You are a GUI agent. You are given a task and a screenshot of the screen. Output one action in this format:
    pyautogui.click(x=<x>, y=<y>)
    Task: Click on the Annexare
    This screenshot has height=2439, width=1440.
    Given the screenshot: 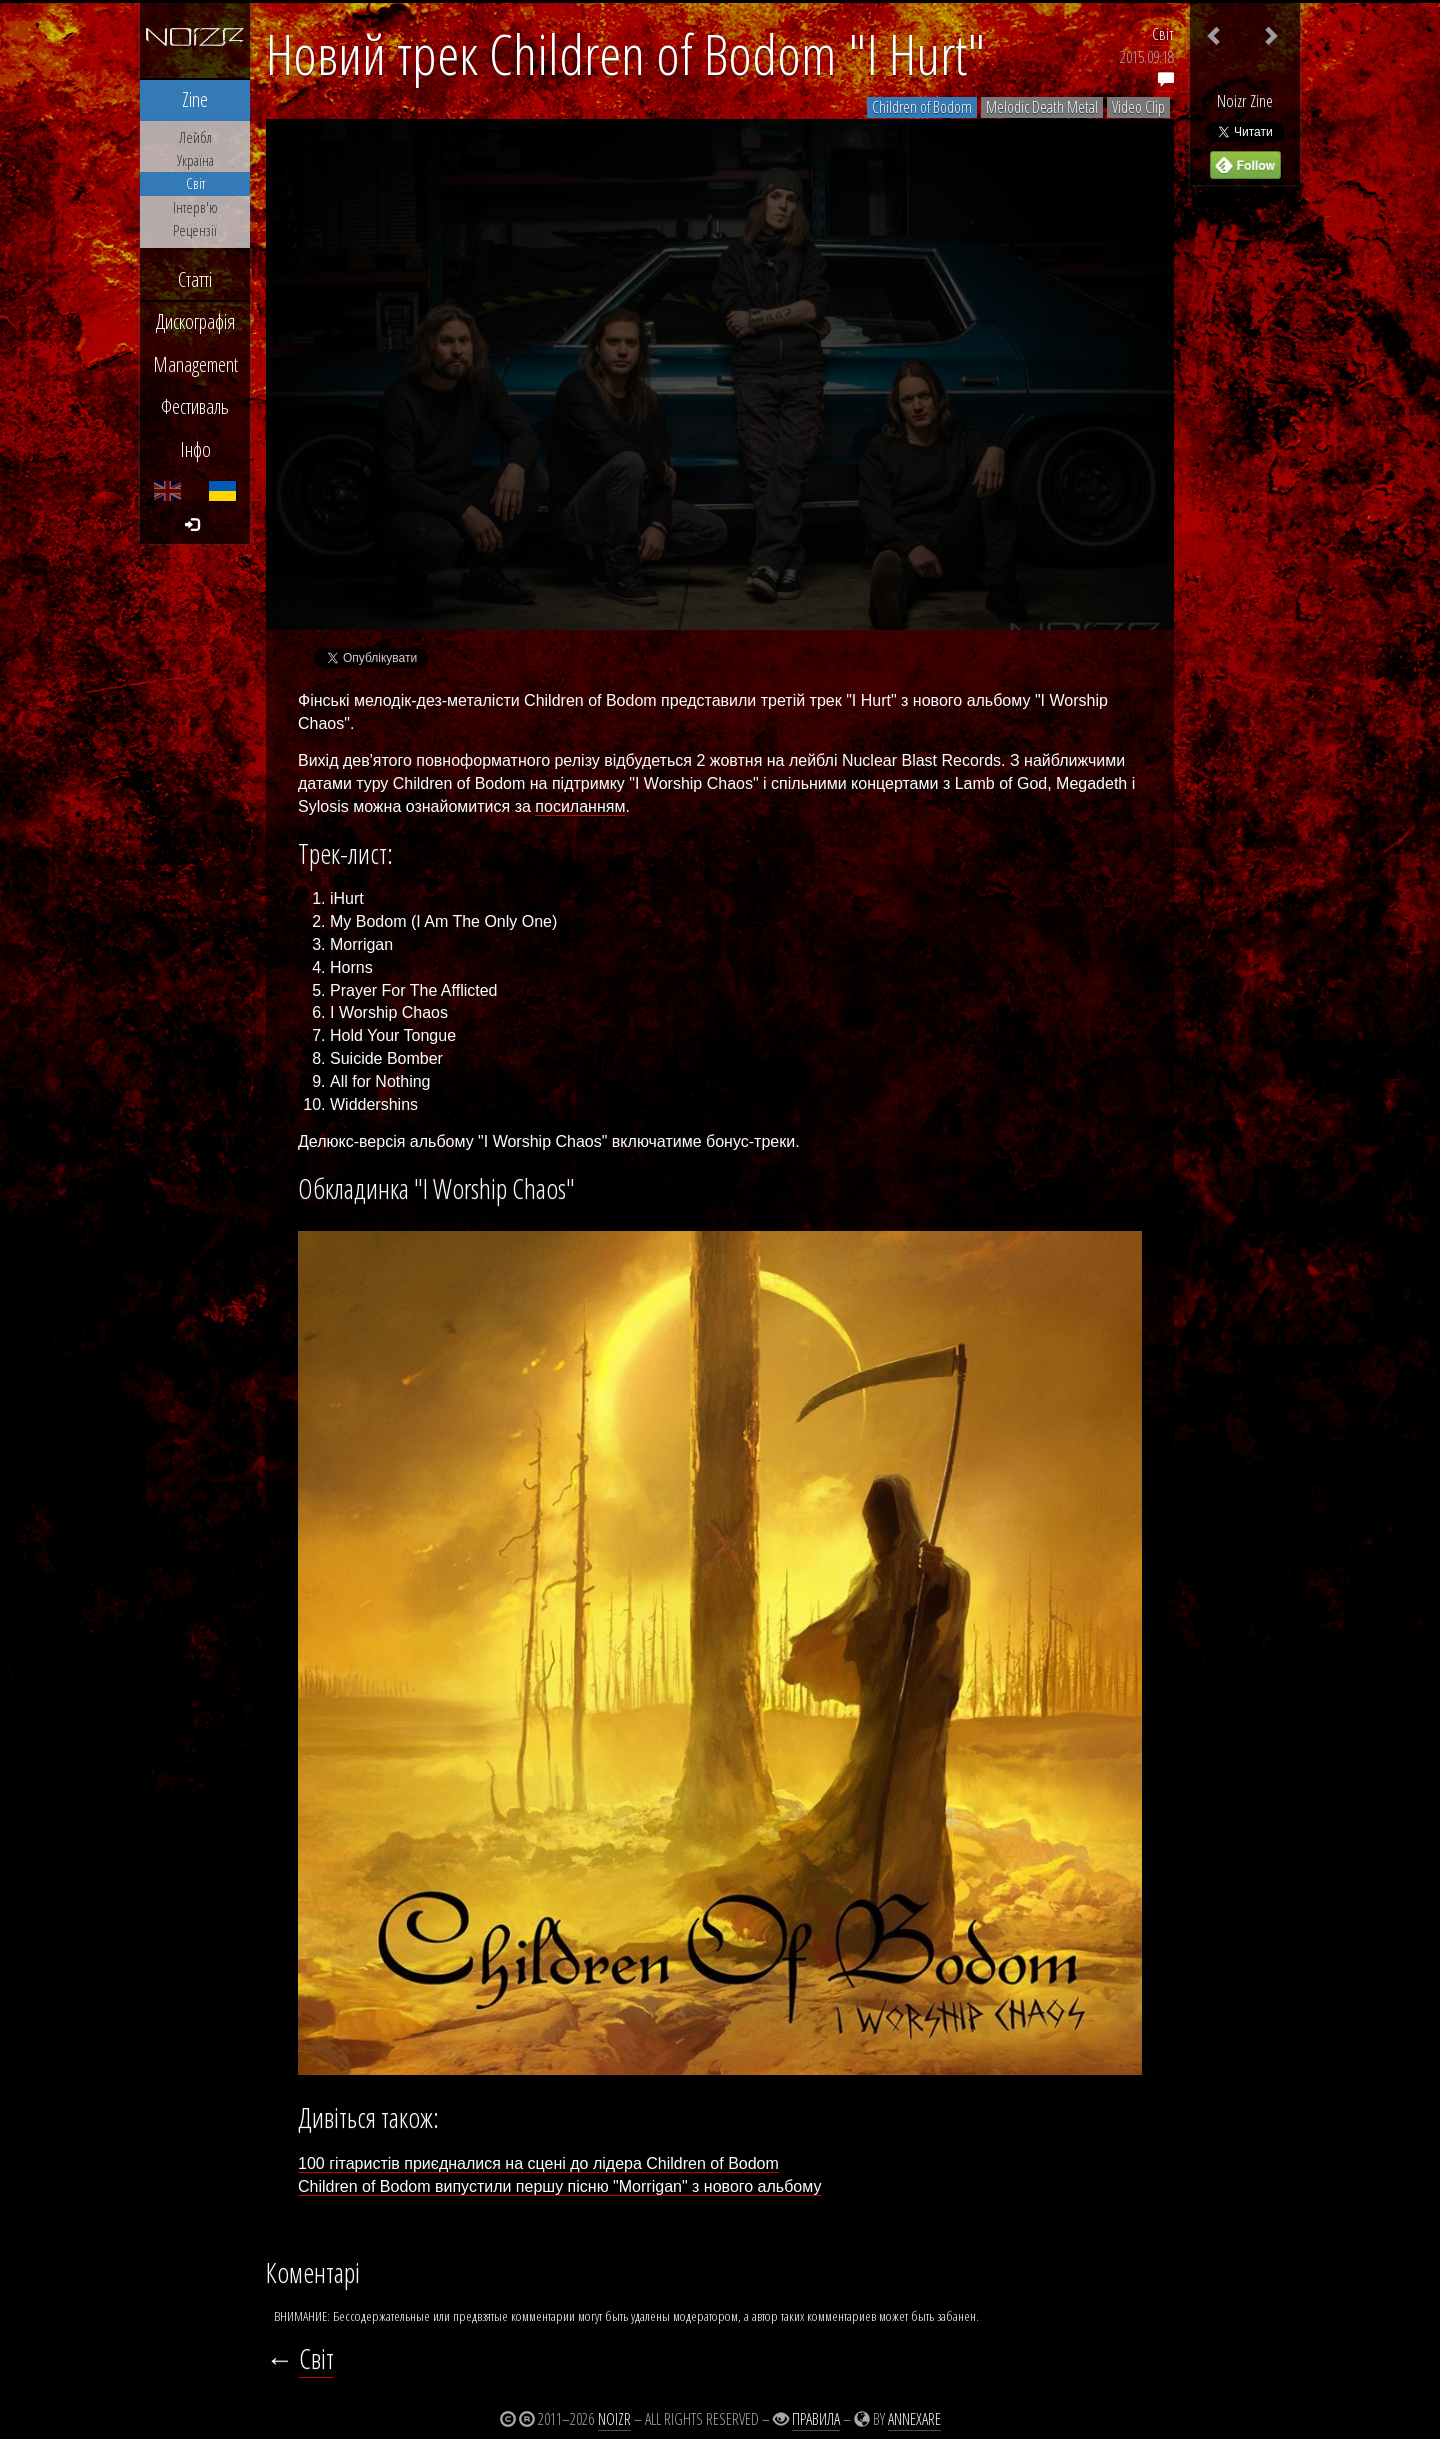 What is the action you would take?
    pyautogui.click(x=914, y=2419)
    